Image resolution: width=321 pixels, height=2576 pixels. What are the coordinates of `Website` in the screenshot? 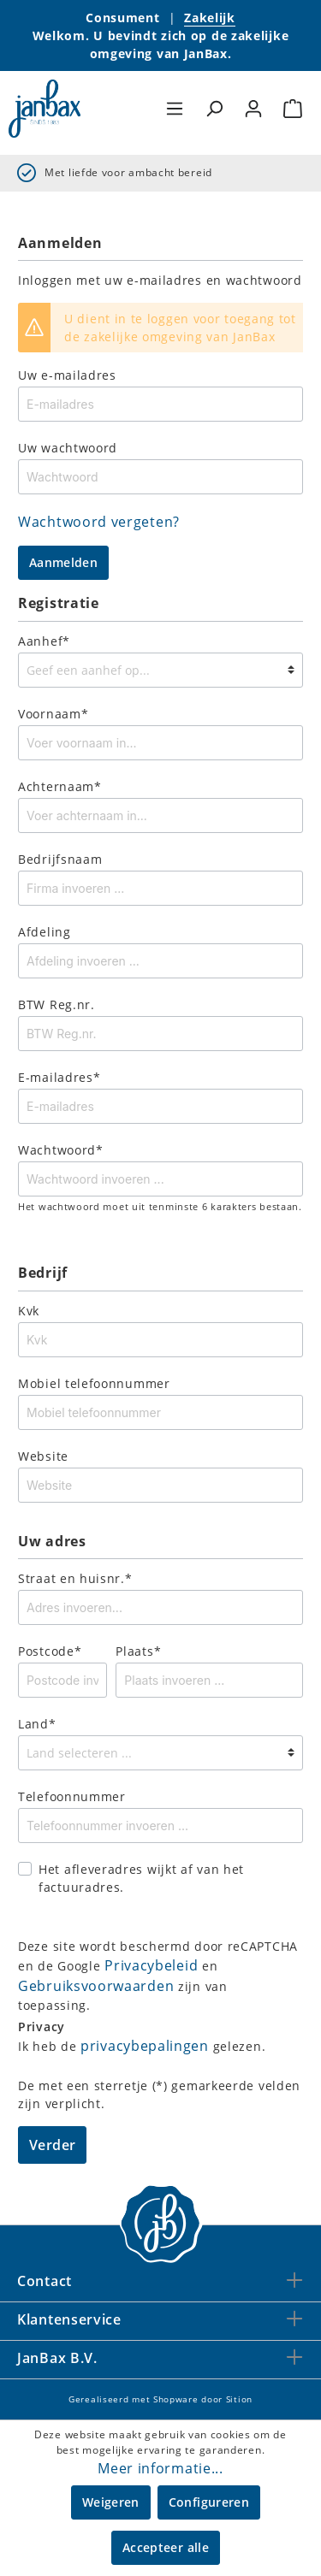 It's located at (43, 1456).